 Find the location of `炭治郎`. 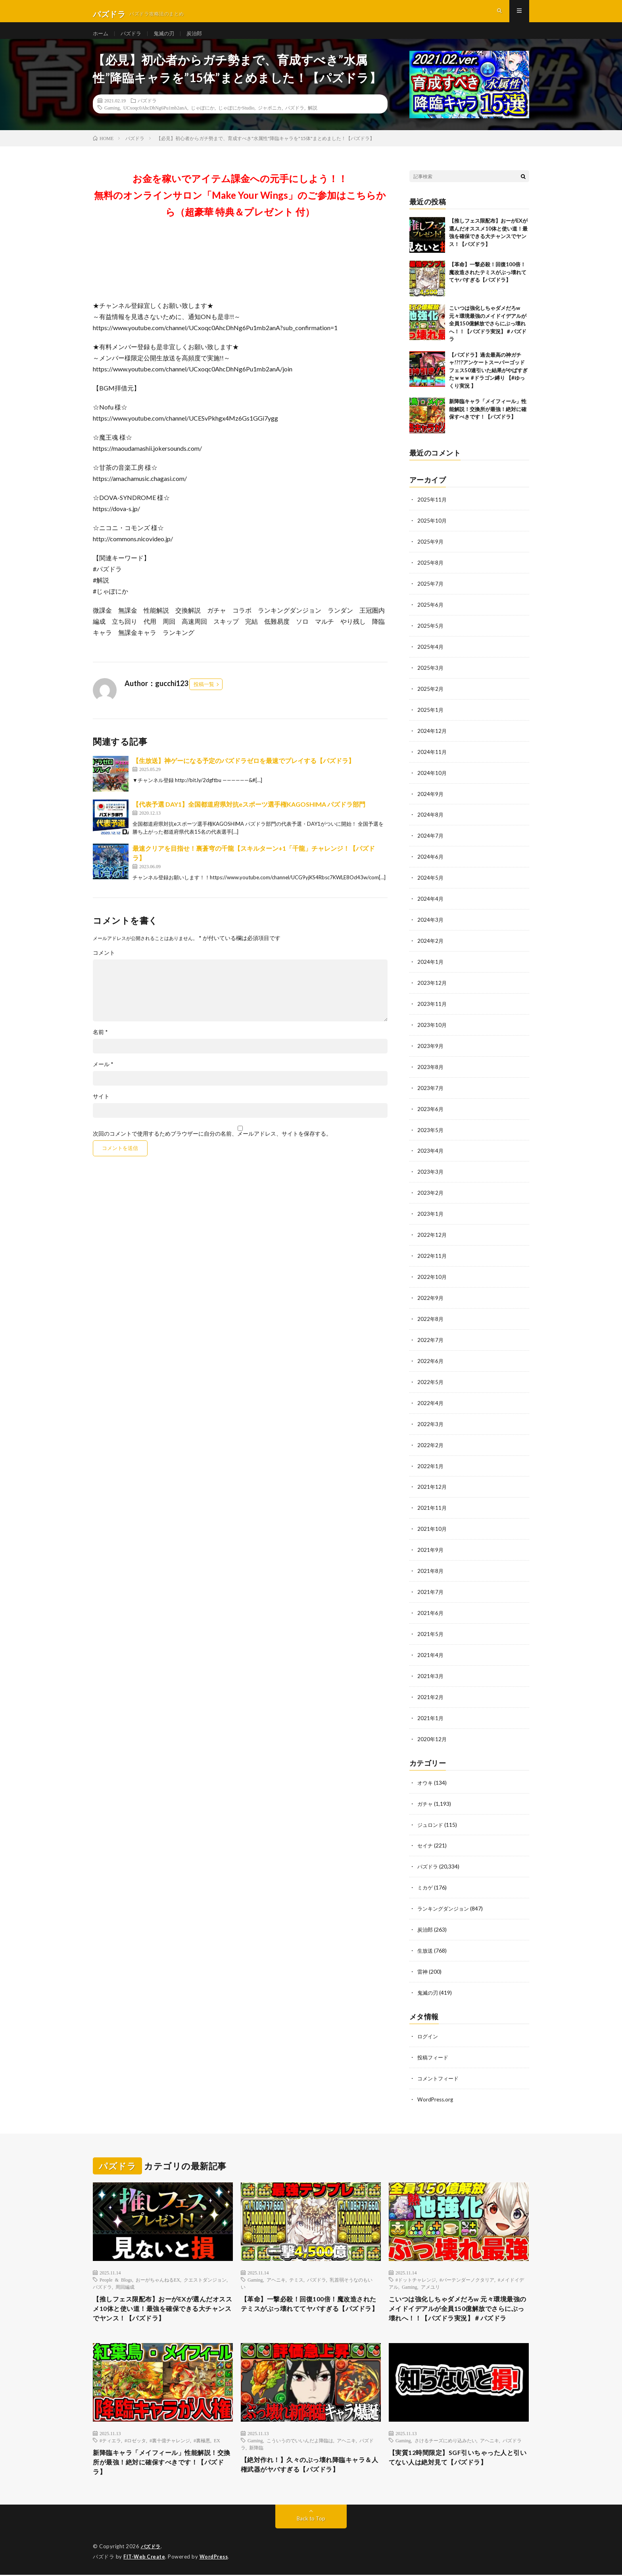

炭治郎 is located at coordinates (199, 39).